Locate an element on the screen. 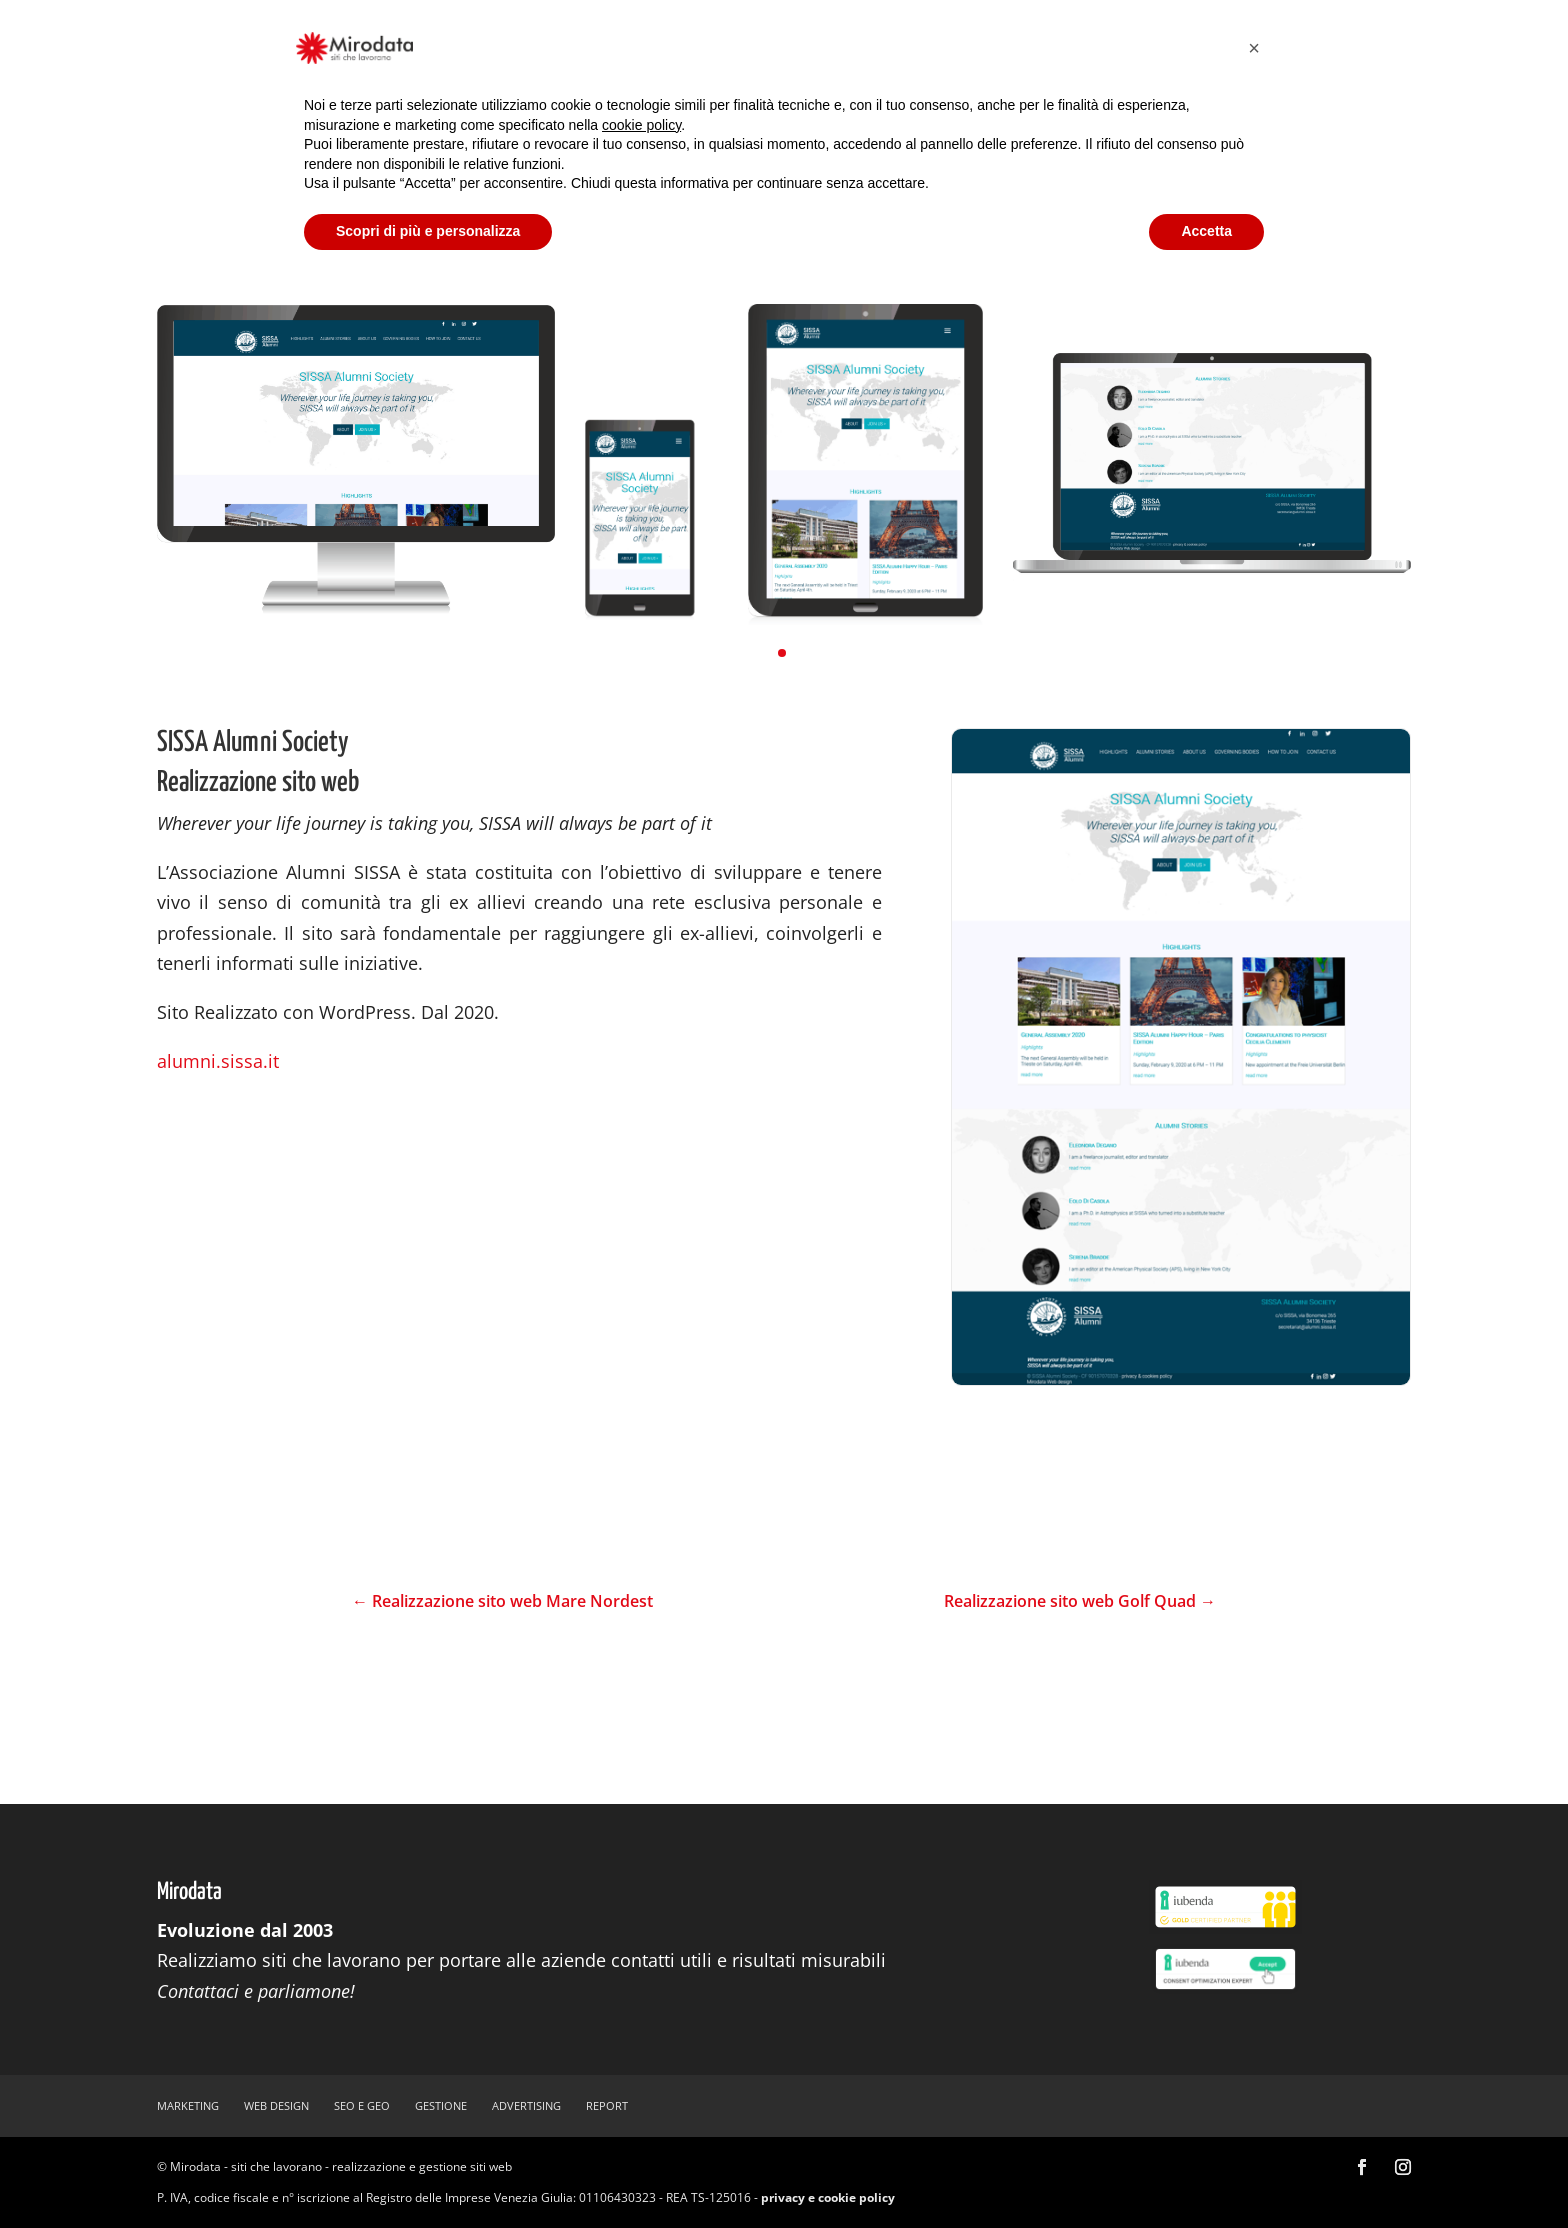  Scopri di più e personalizza [button] is located at coordinates (428, 231).